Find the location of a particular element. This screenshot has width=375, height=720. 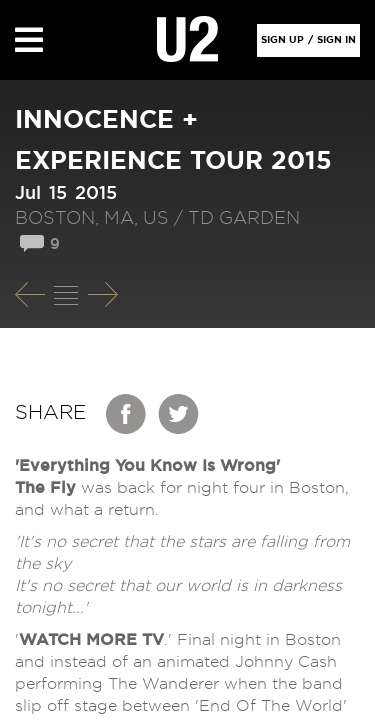

Facebook is located at coordinates (127, 414).